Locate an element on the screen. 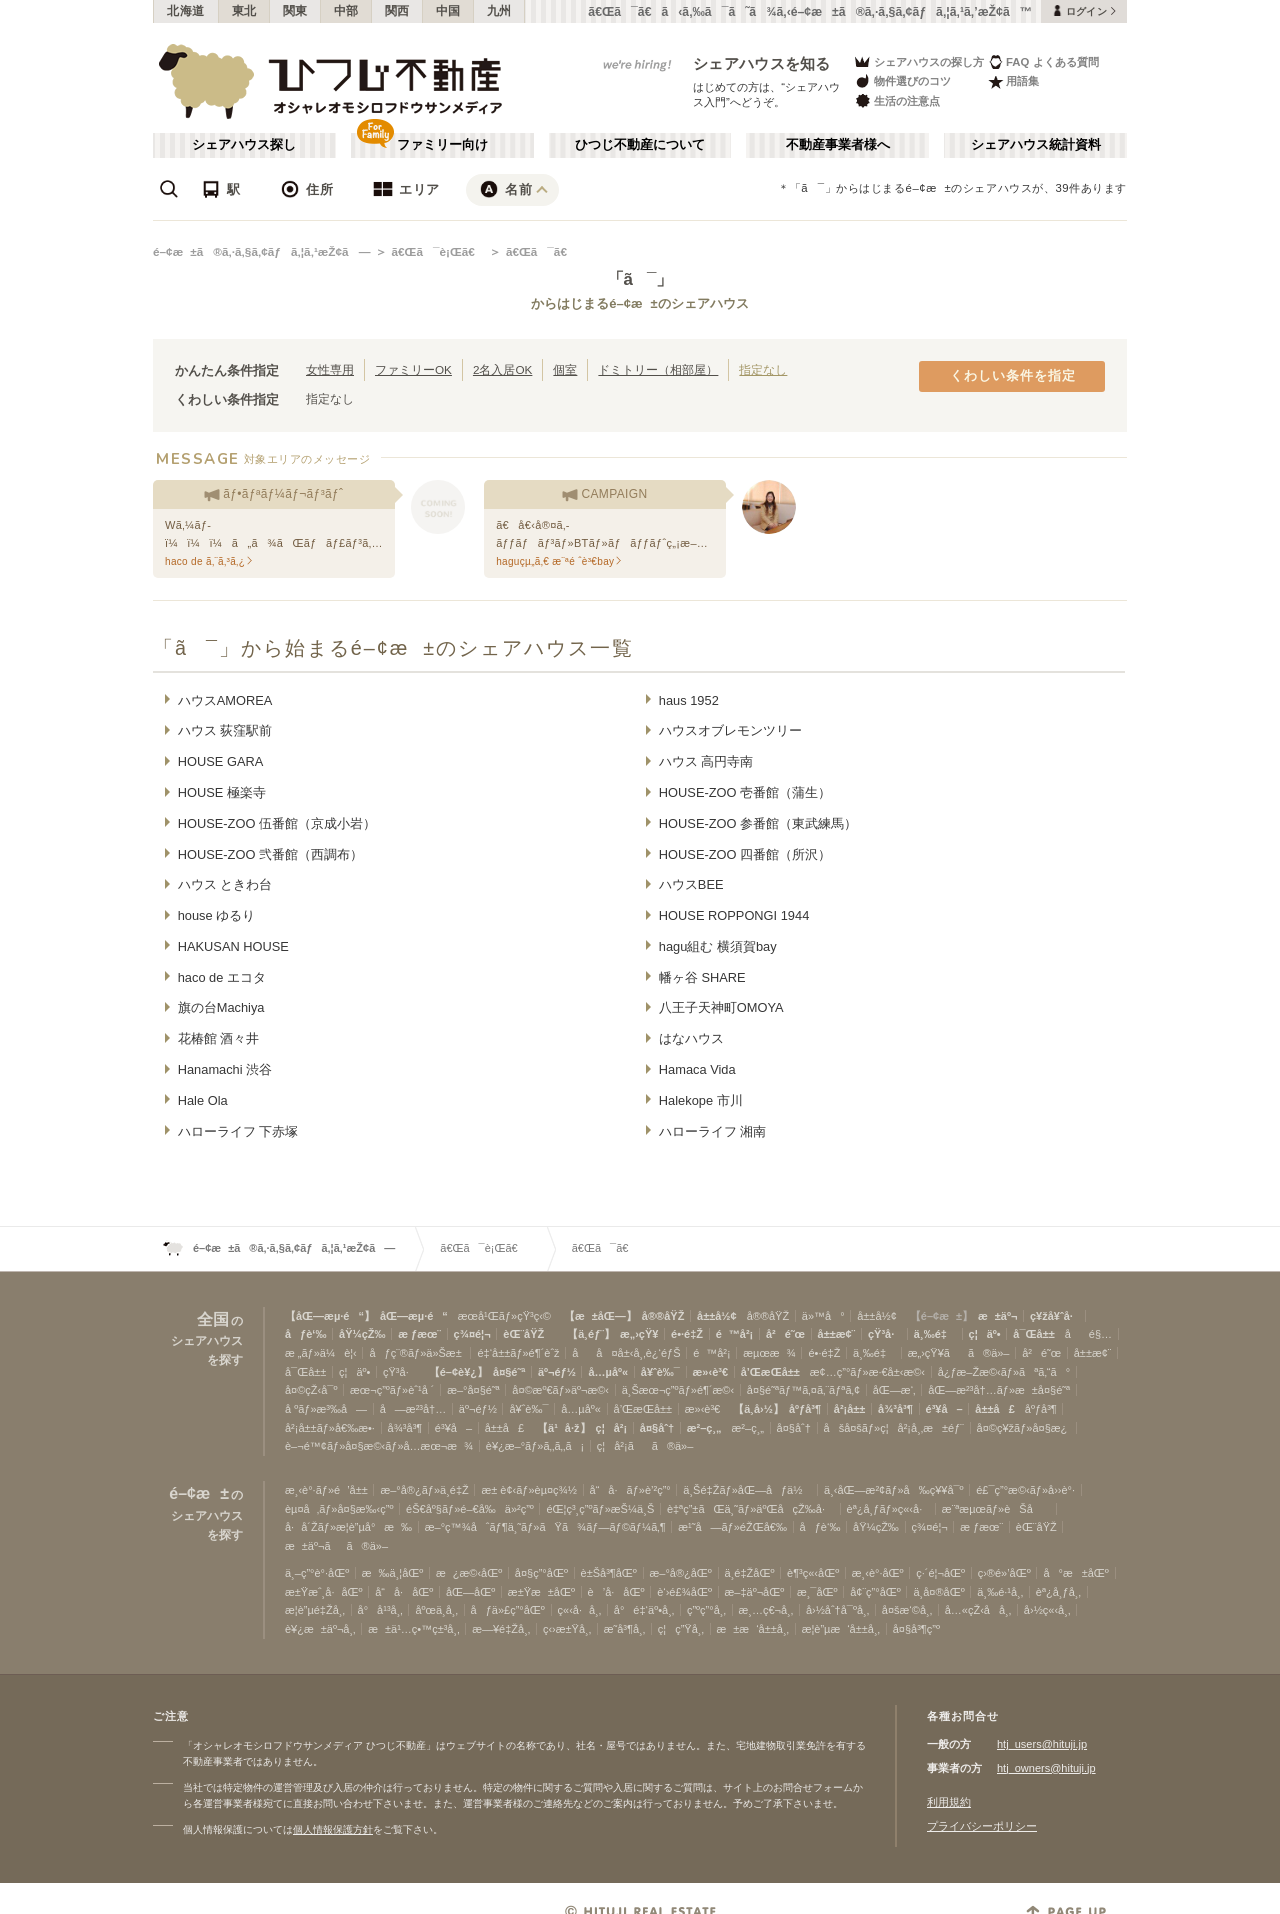 The height and width of the screenshot is (1914, 1280). è‘›é£¾åŒº is located at coordinates (684, 1592).